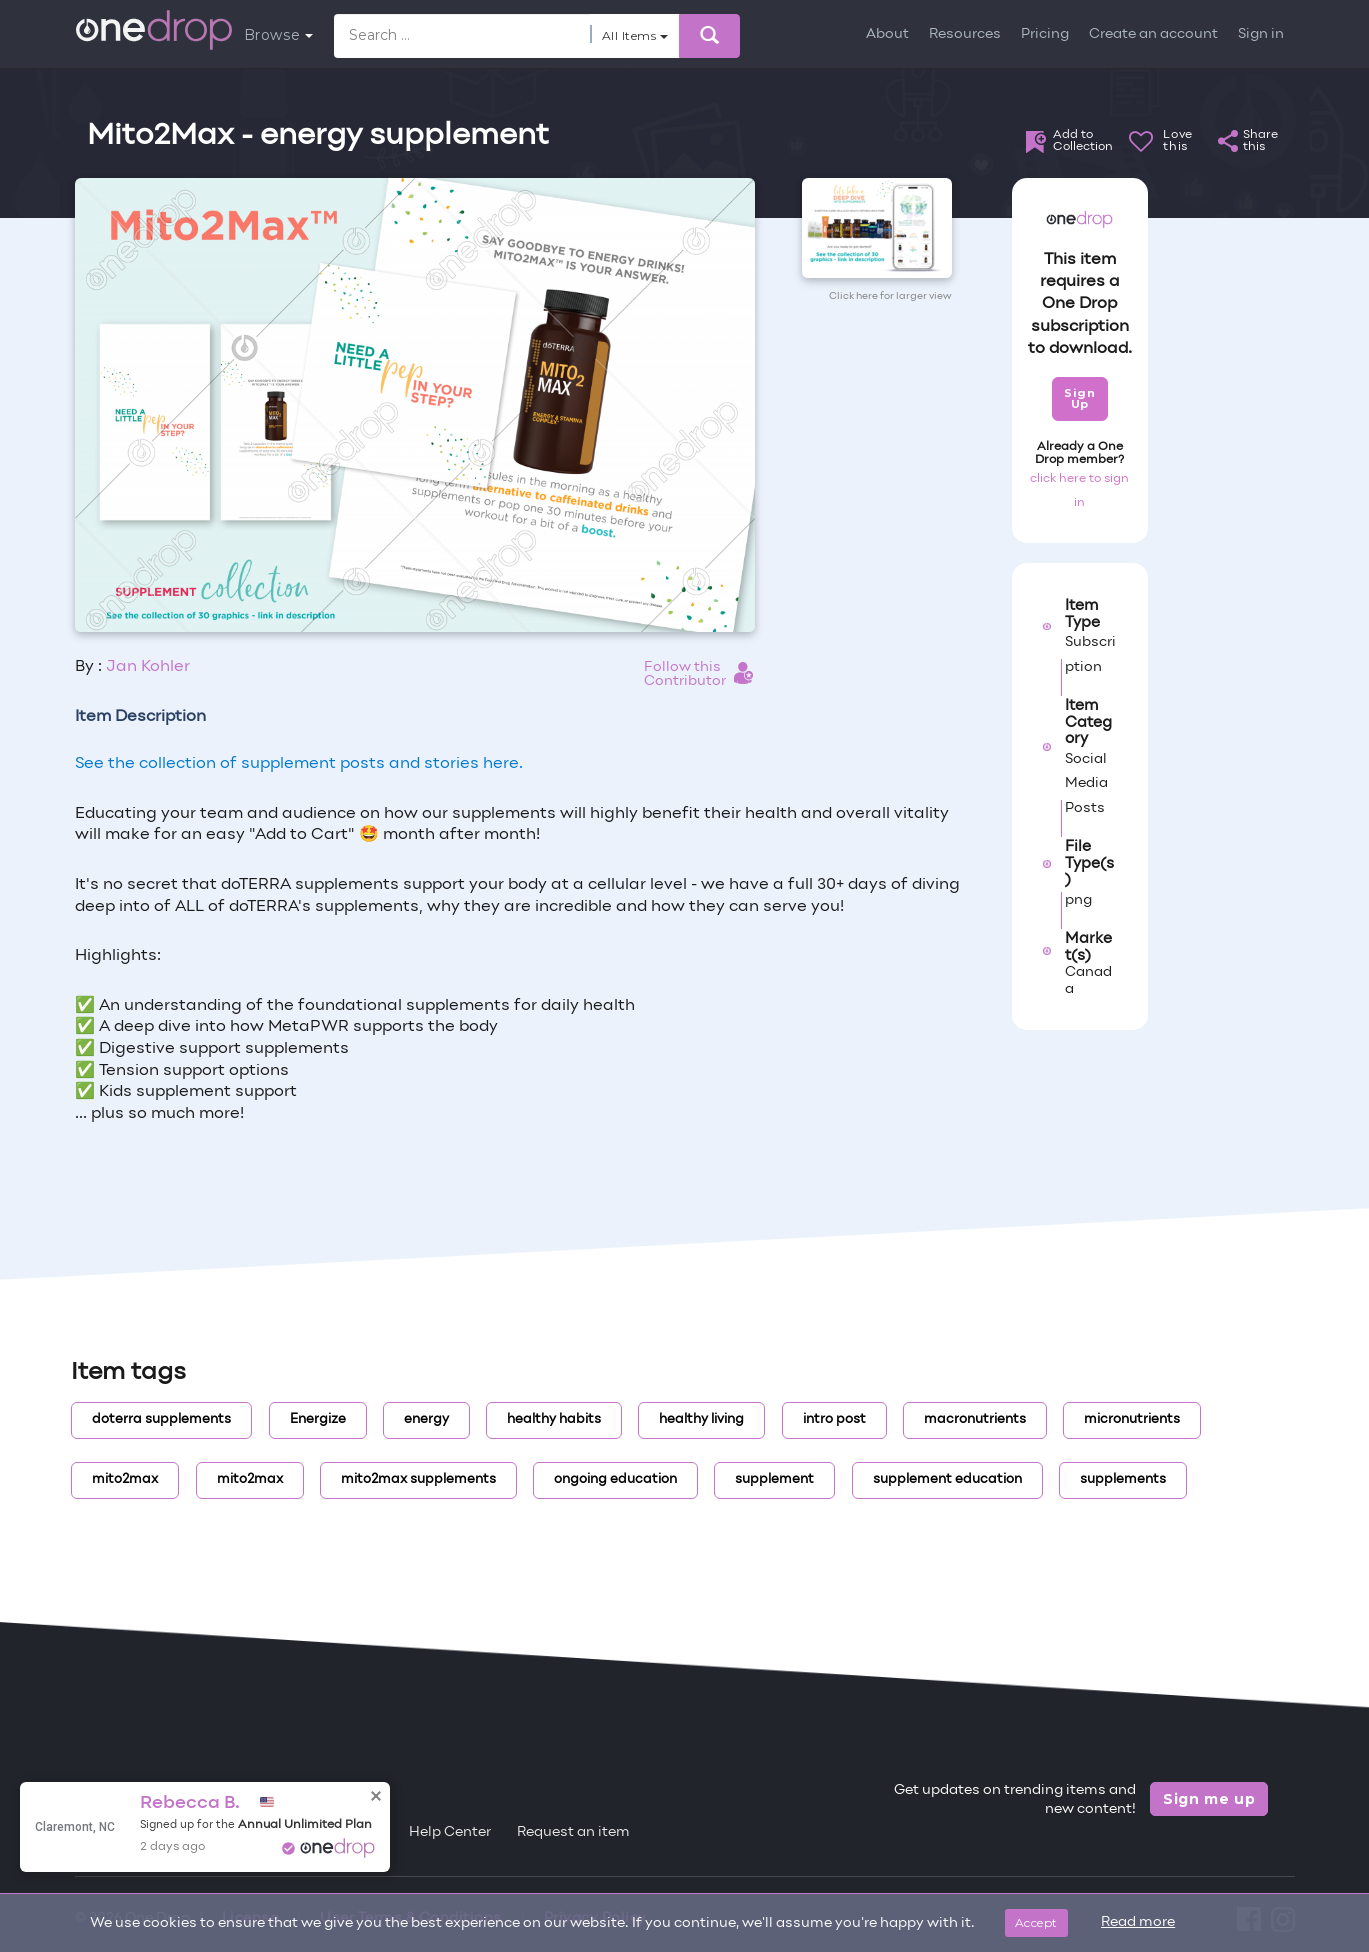 Image resolution: width=1369 pixels, height=1952 pixels. Describe the element at coordinates (573, 1832) in the screenshot. I see `Request an item` at that location.